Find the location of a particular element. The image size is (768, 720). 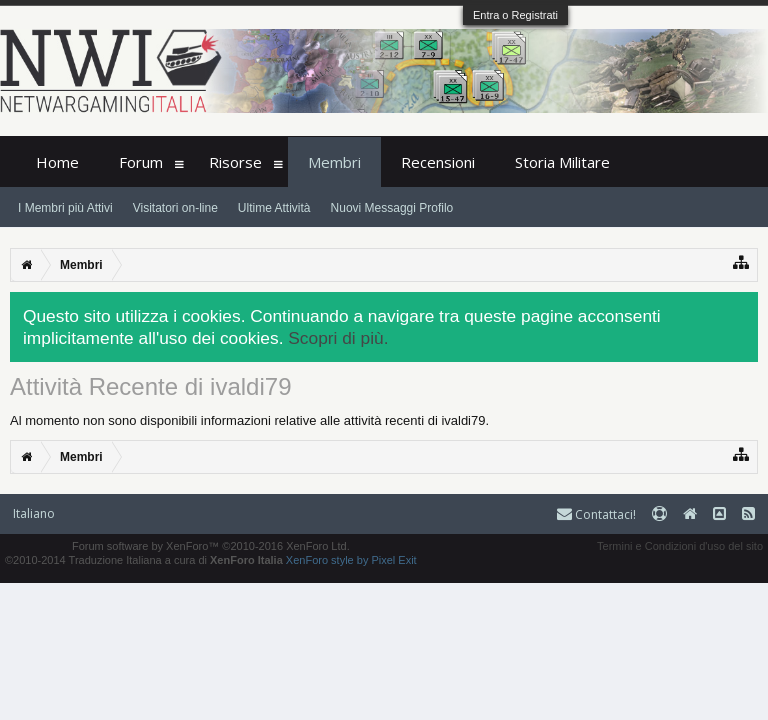

Termini e Condizioni d'uso del sito is located at coordinates (680, 546).